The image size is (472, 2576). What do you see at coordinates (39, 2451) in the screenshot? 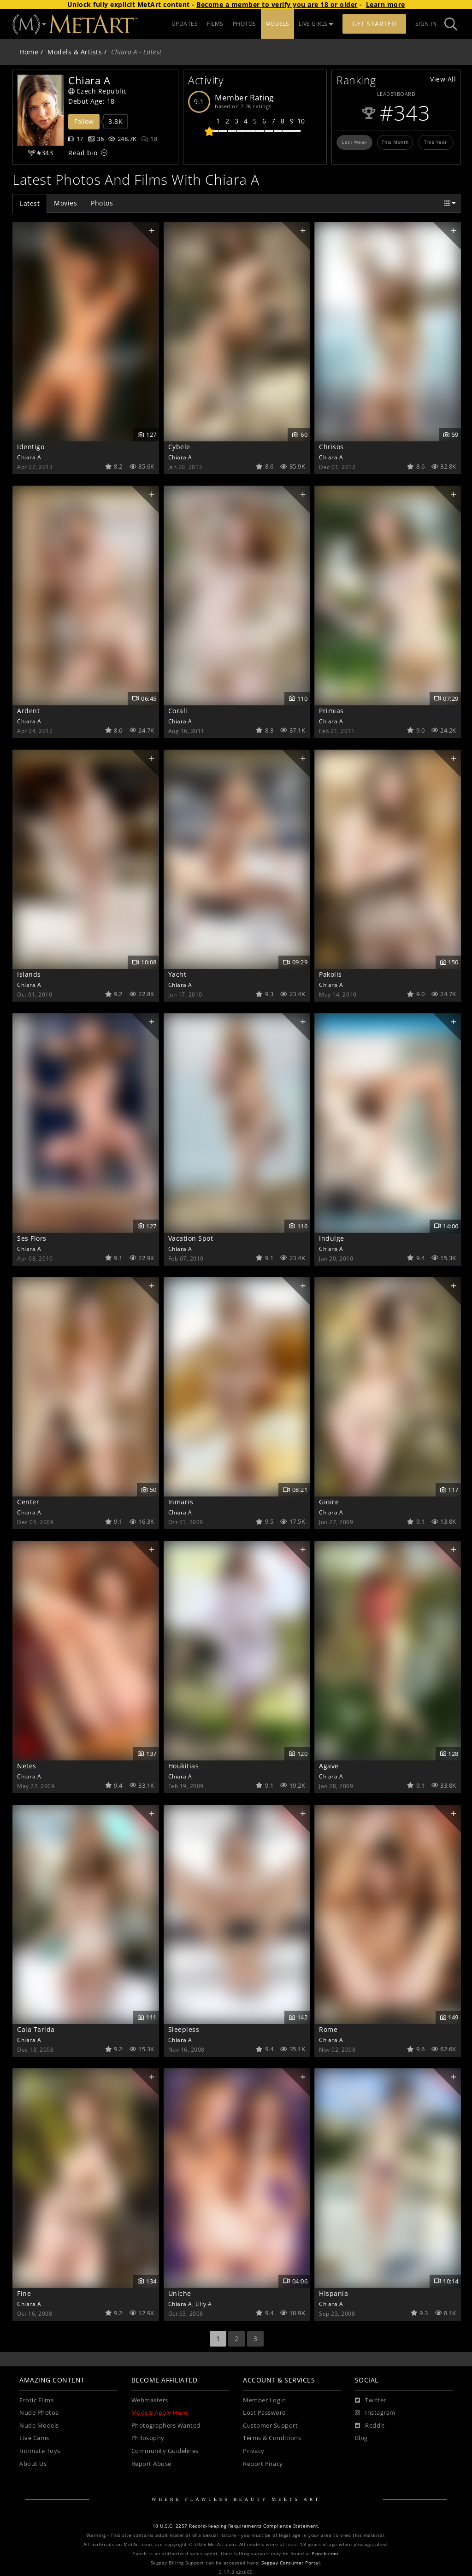
I see `Intimate Toys` at bounding box center [39, 2451].